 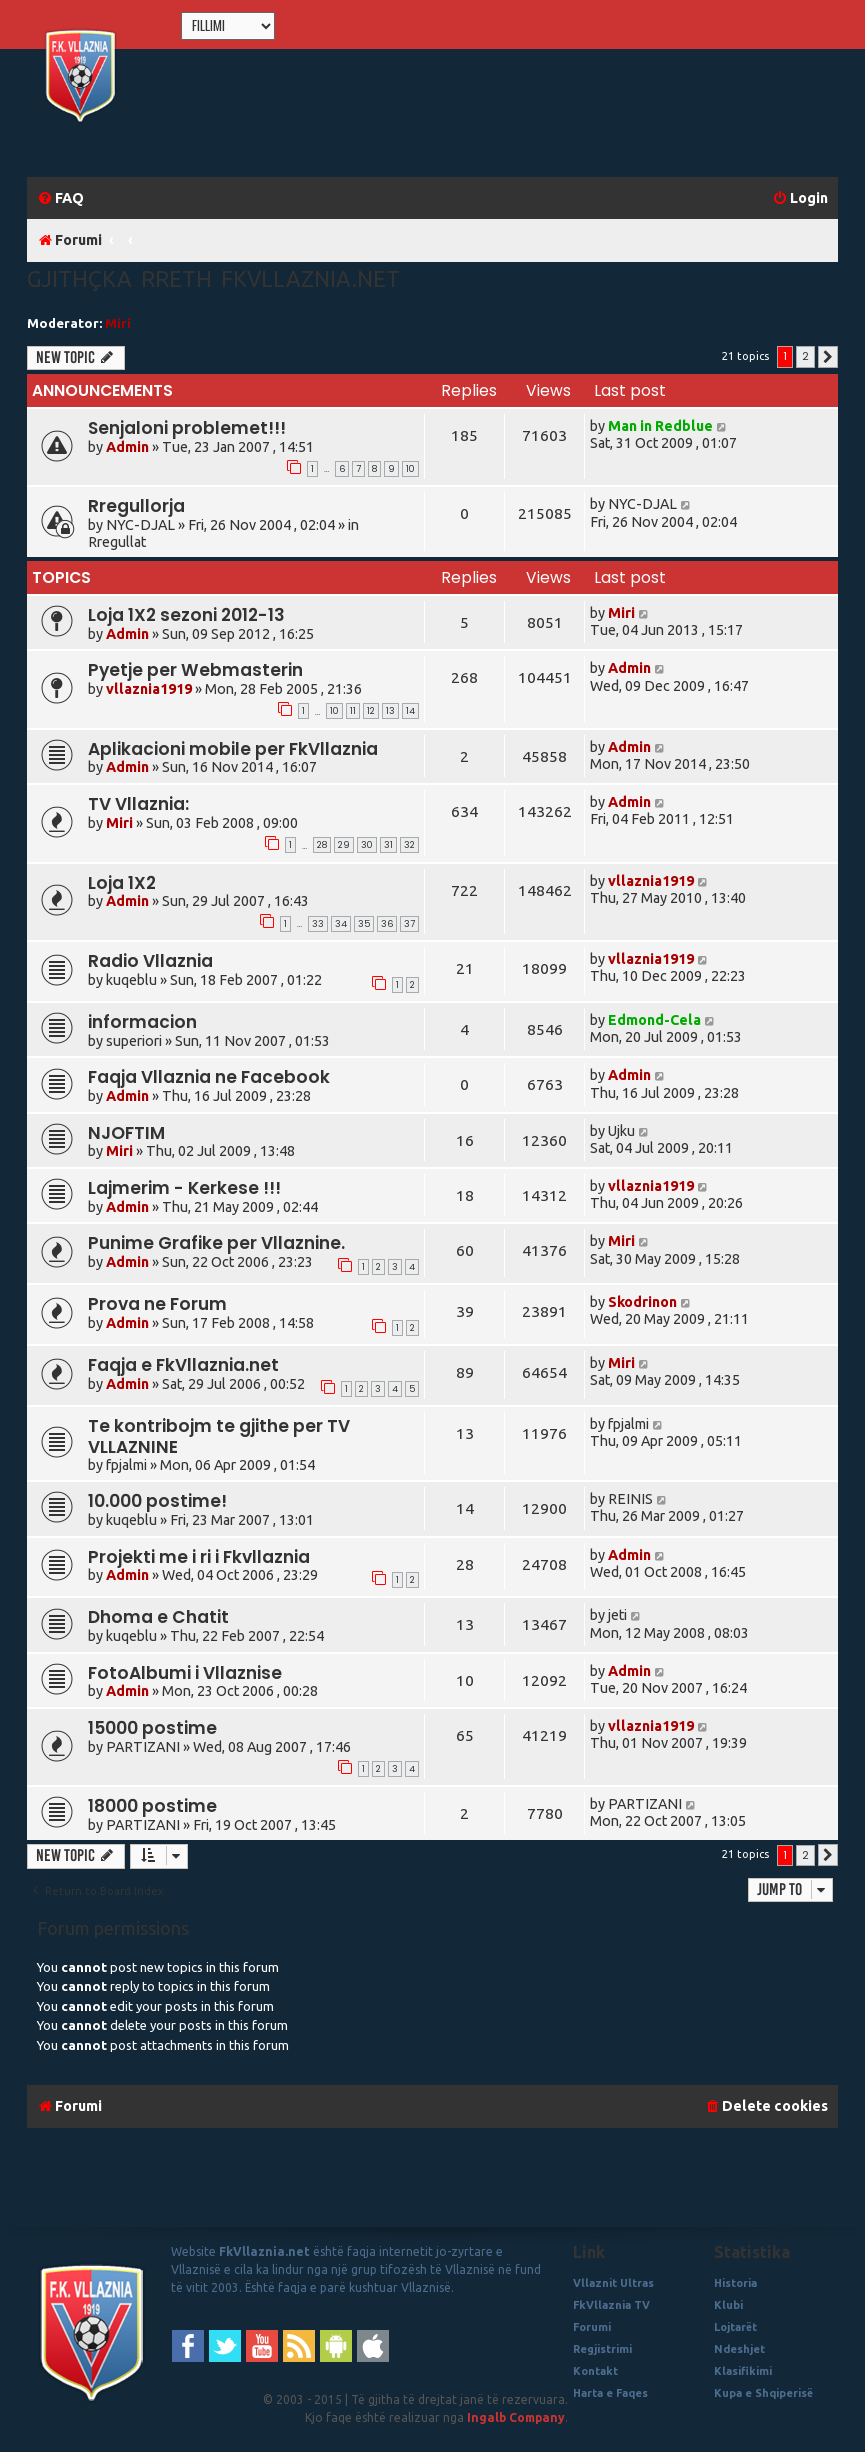 What do you see at coordinates (828, 357) in the screenshot?
I see `[button]` at bounding box center [828, 357].